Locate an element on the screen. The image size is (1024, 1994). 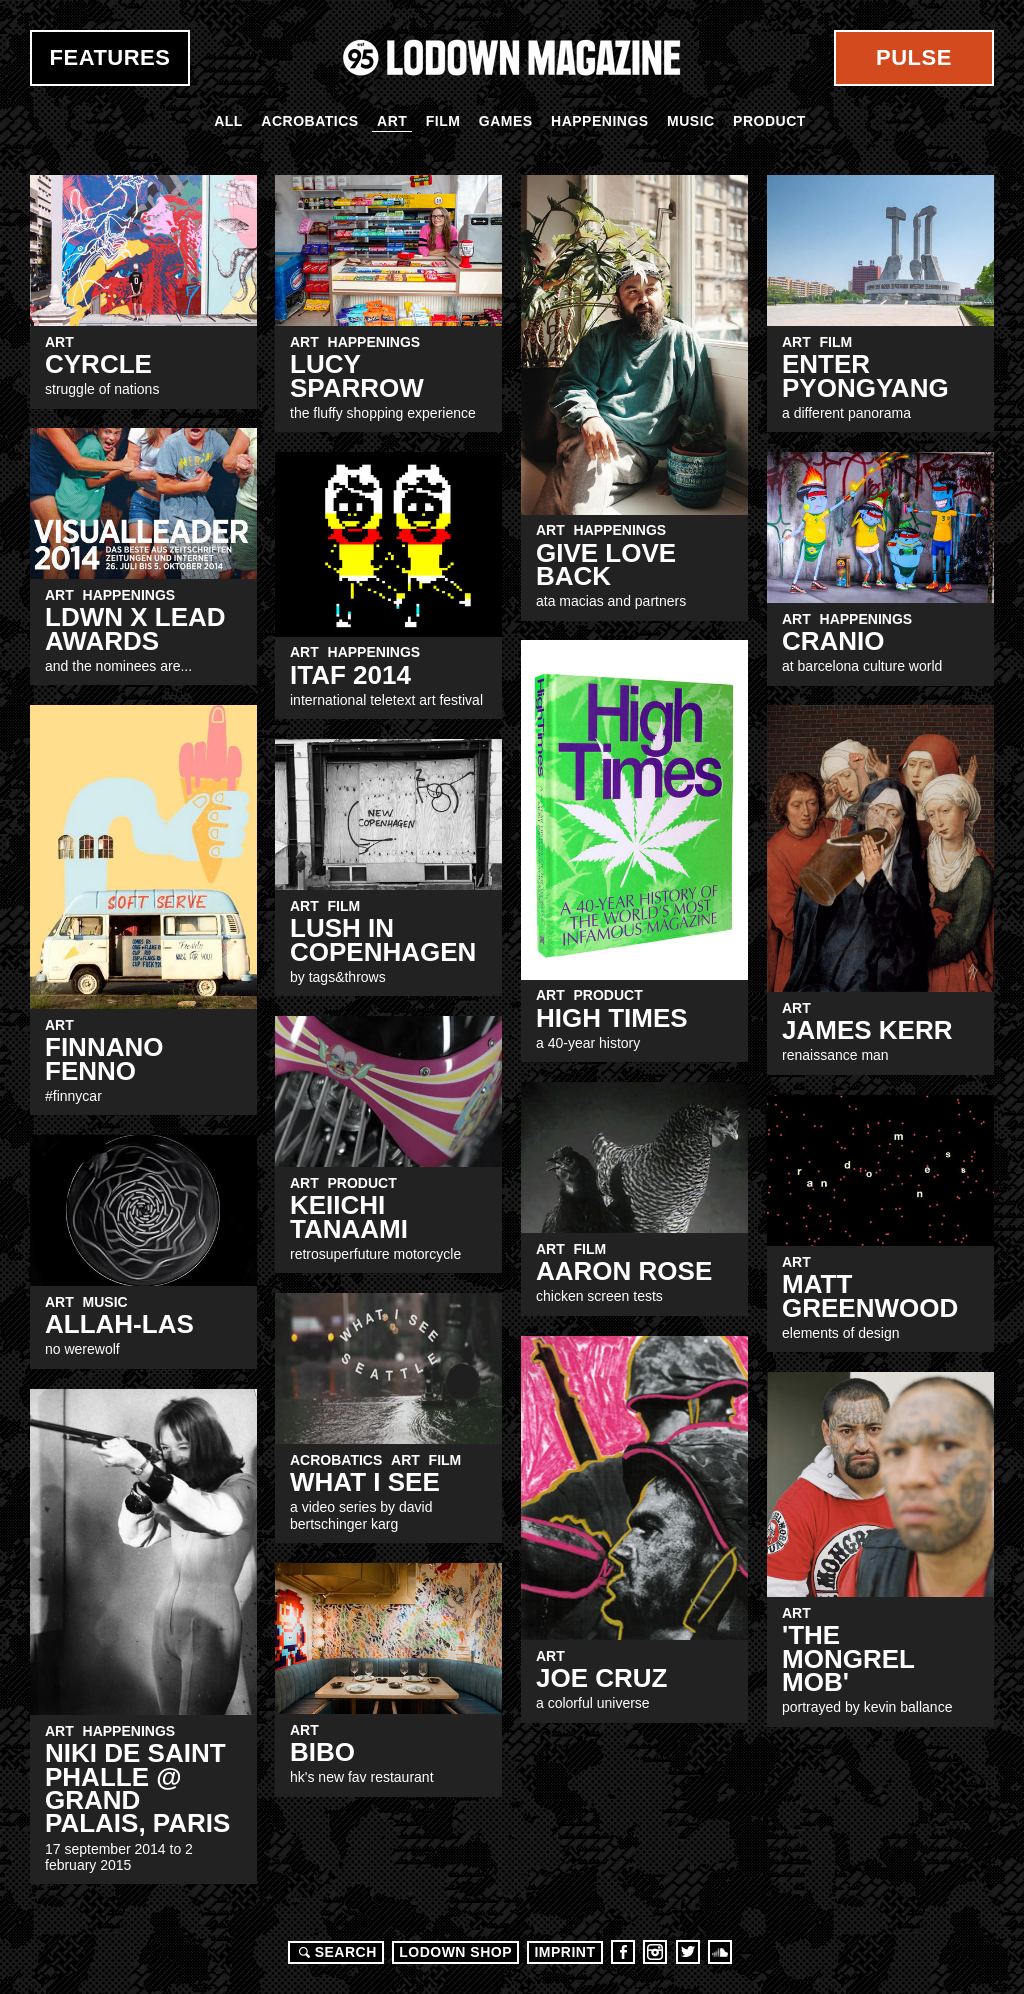
Lush in copenhagen is located at coordinates (383, 939).